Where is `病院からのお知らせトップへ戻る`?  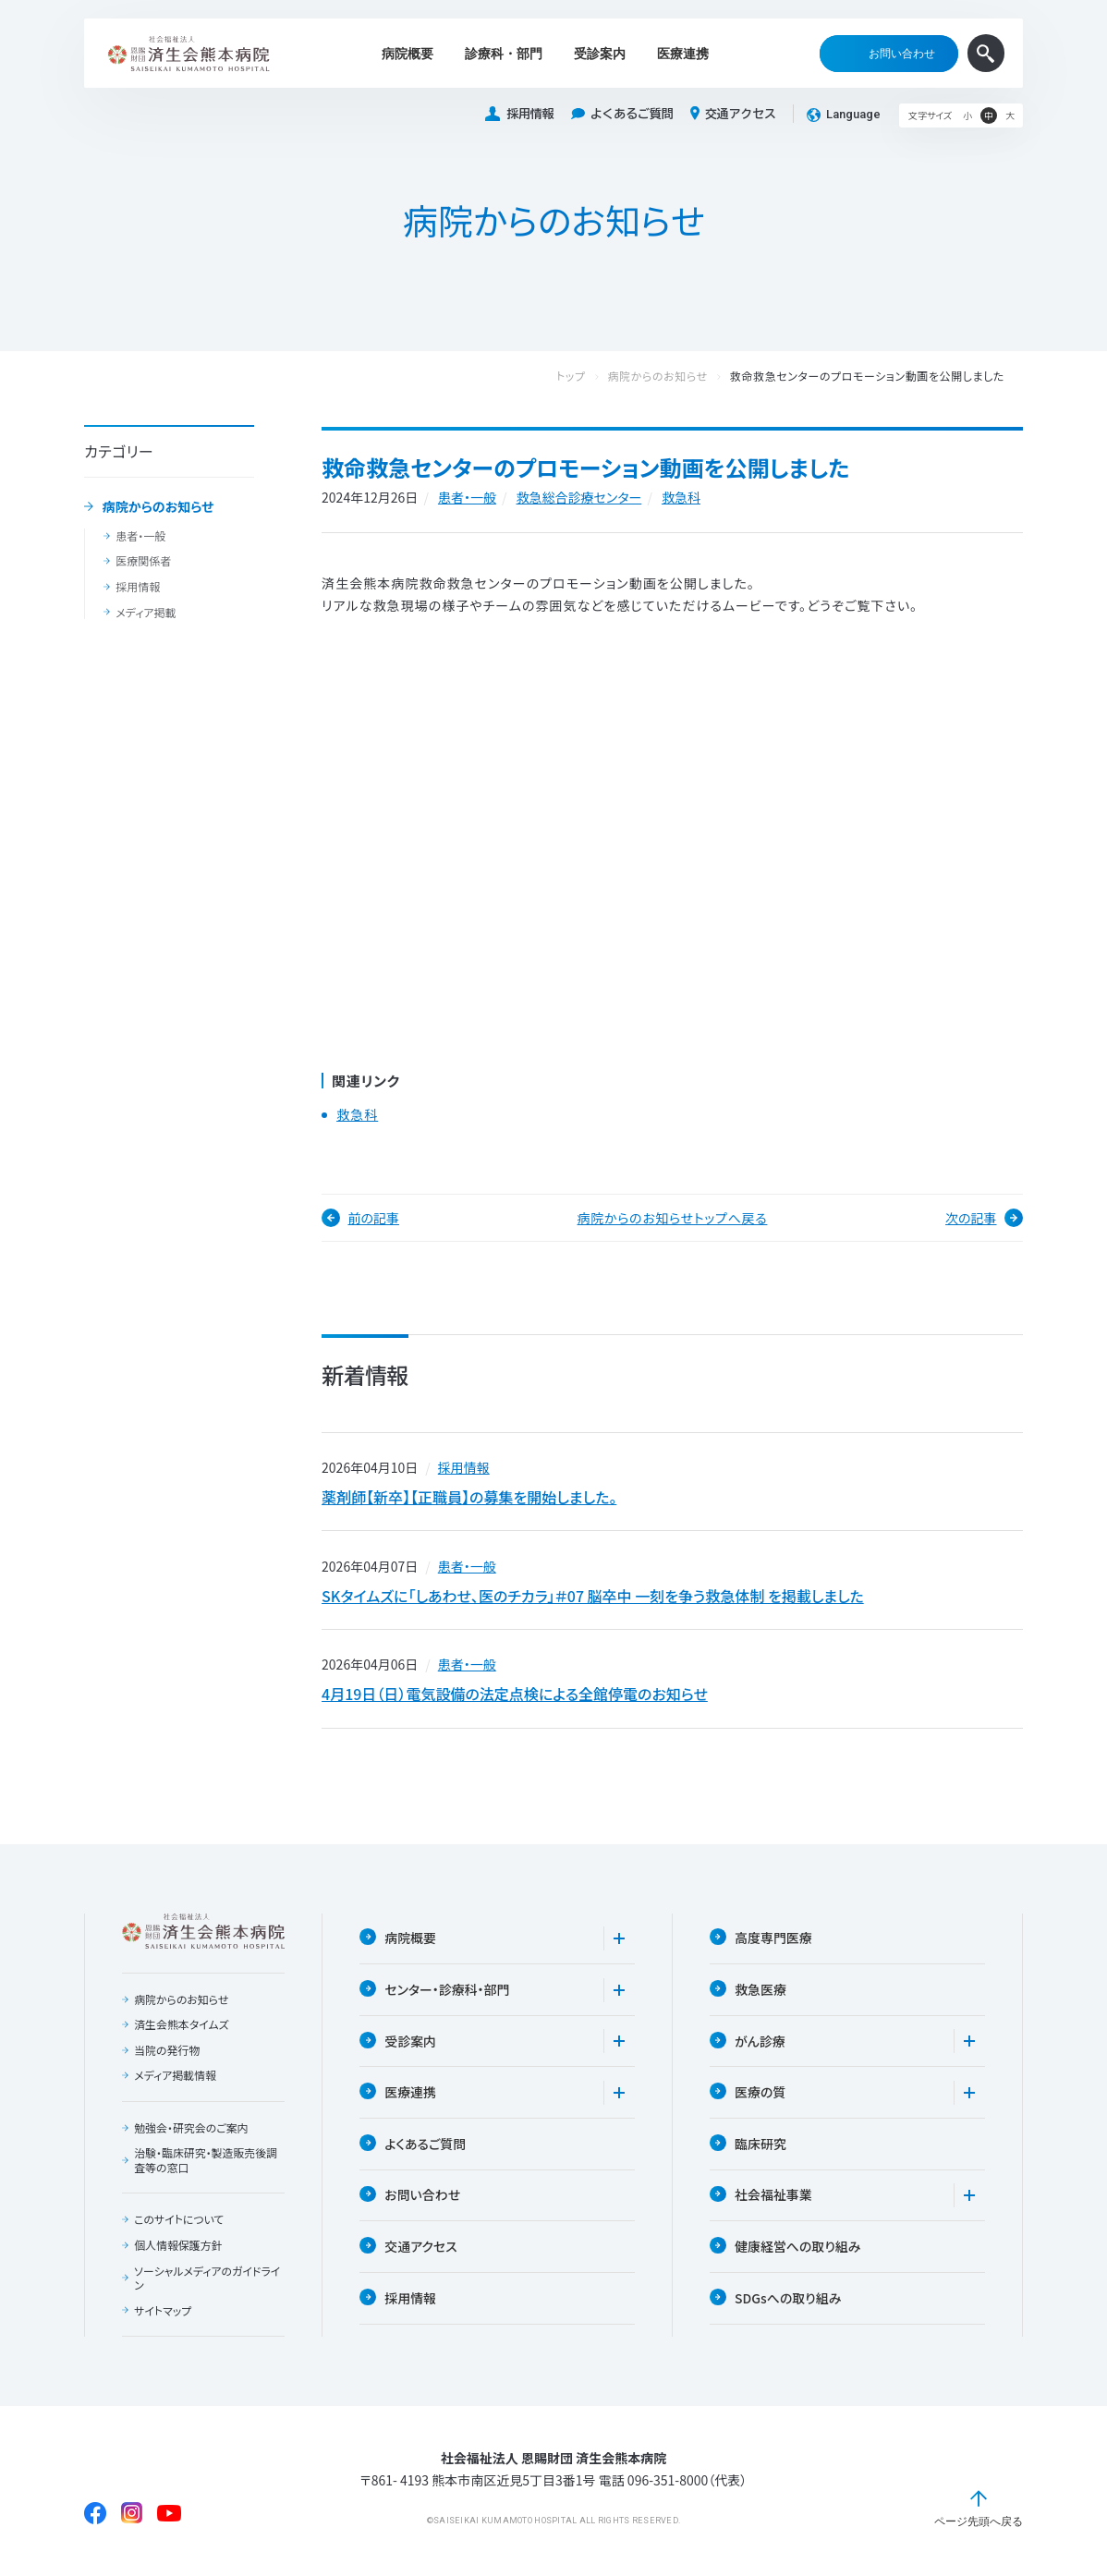
病院からのお知らせトップへ戻る is located at coordinates (673, 1217).